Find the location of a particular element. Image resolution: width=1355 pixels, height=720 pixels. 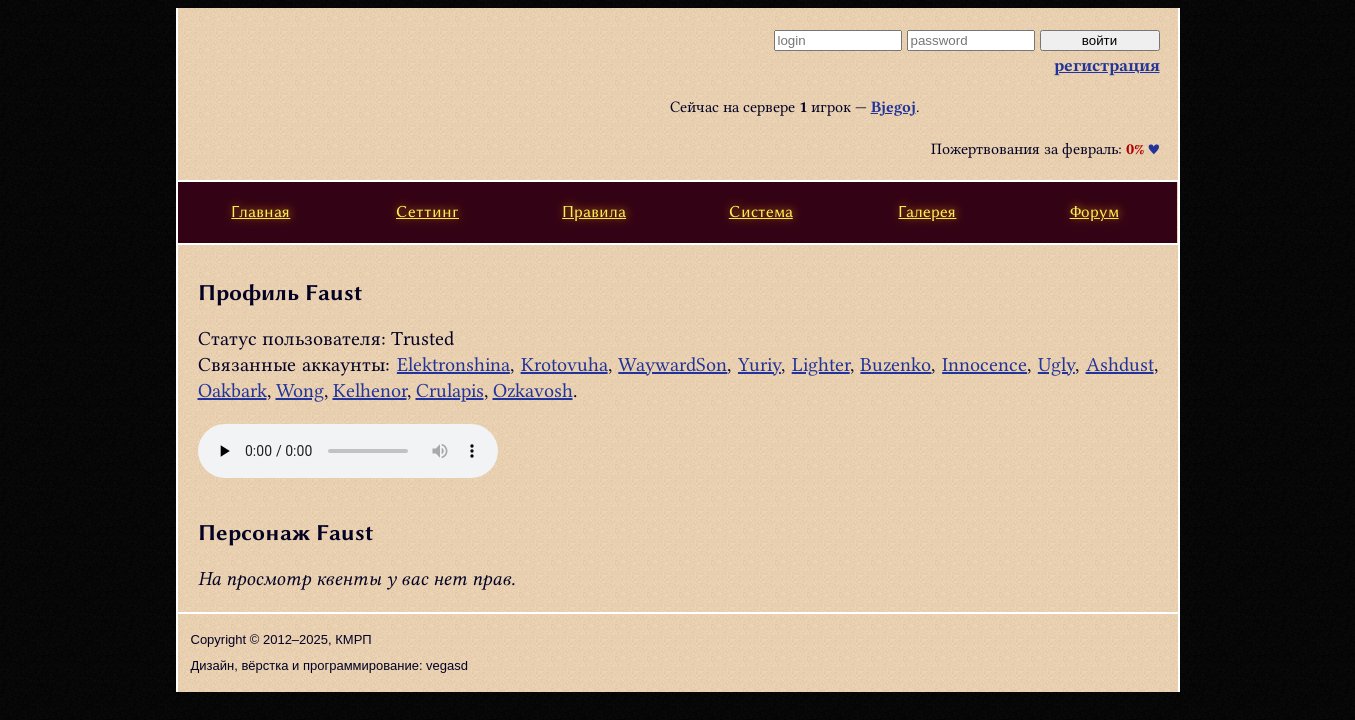

Krotovuha is located at coordinates (564, 364).